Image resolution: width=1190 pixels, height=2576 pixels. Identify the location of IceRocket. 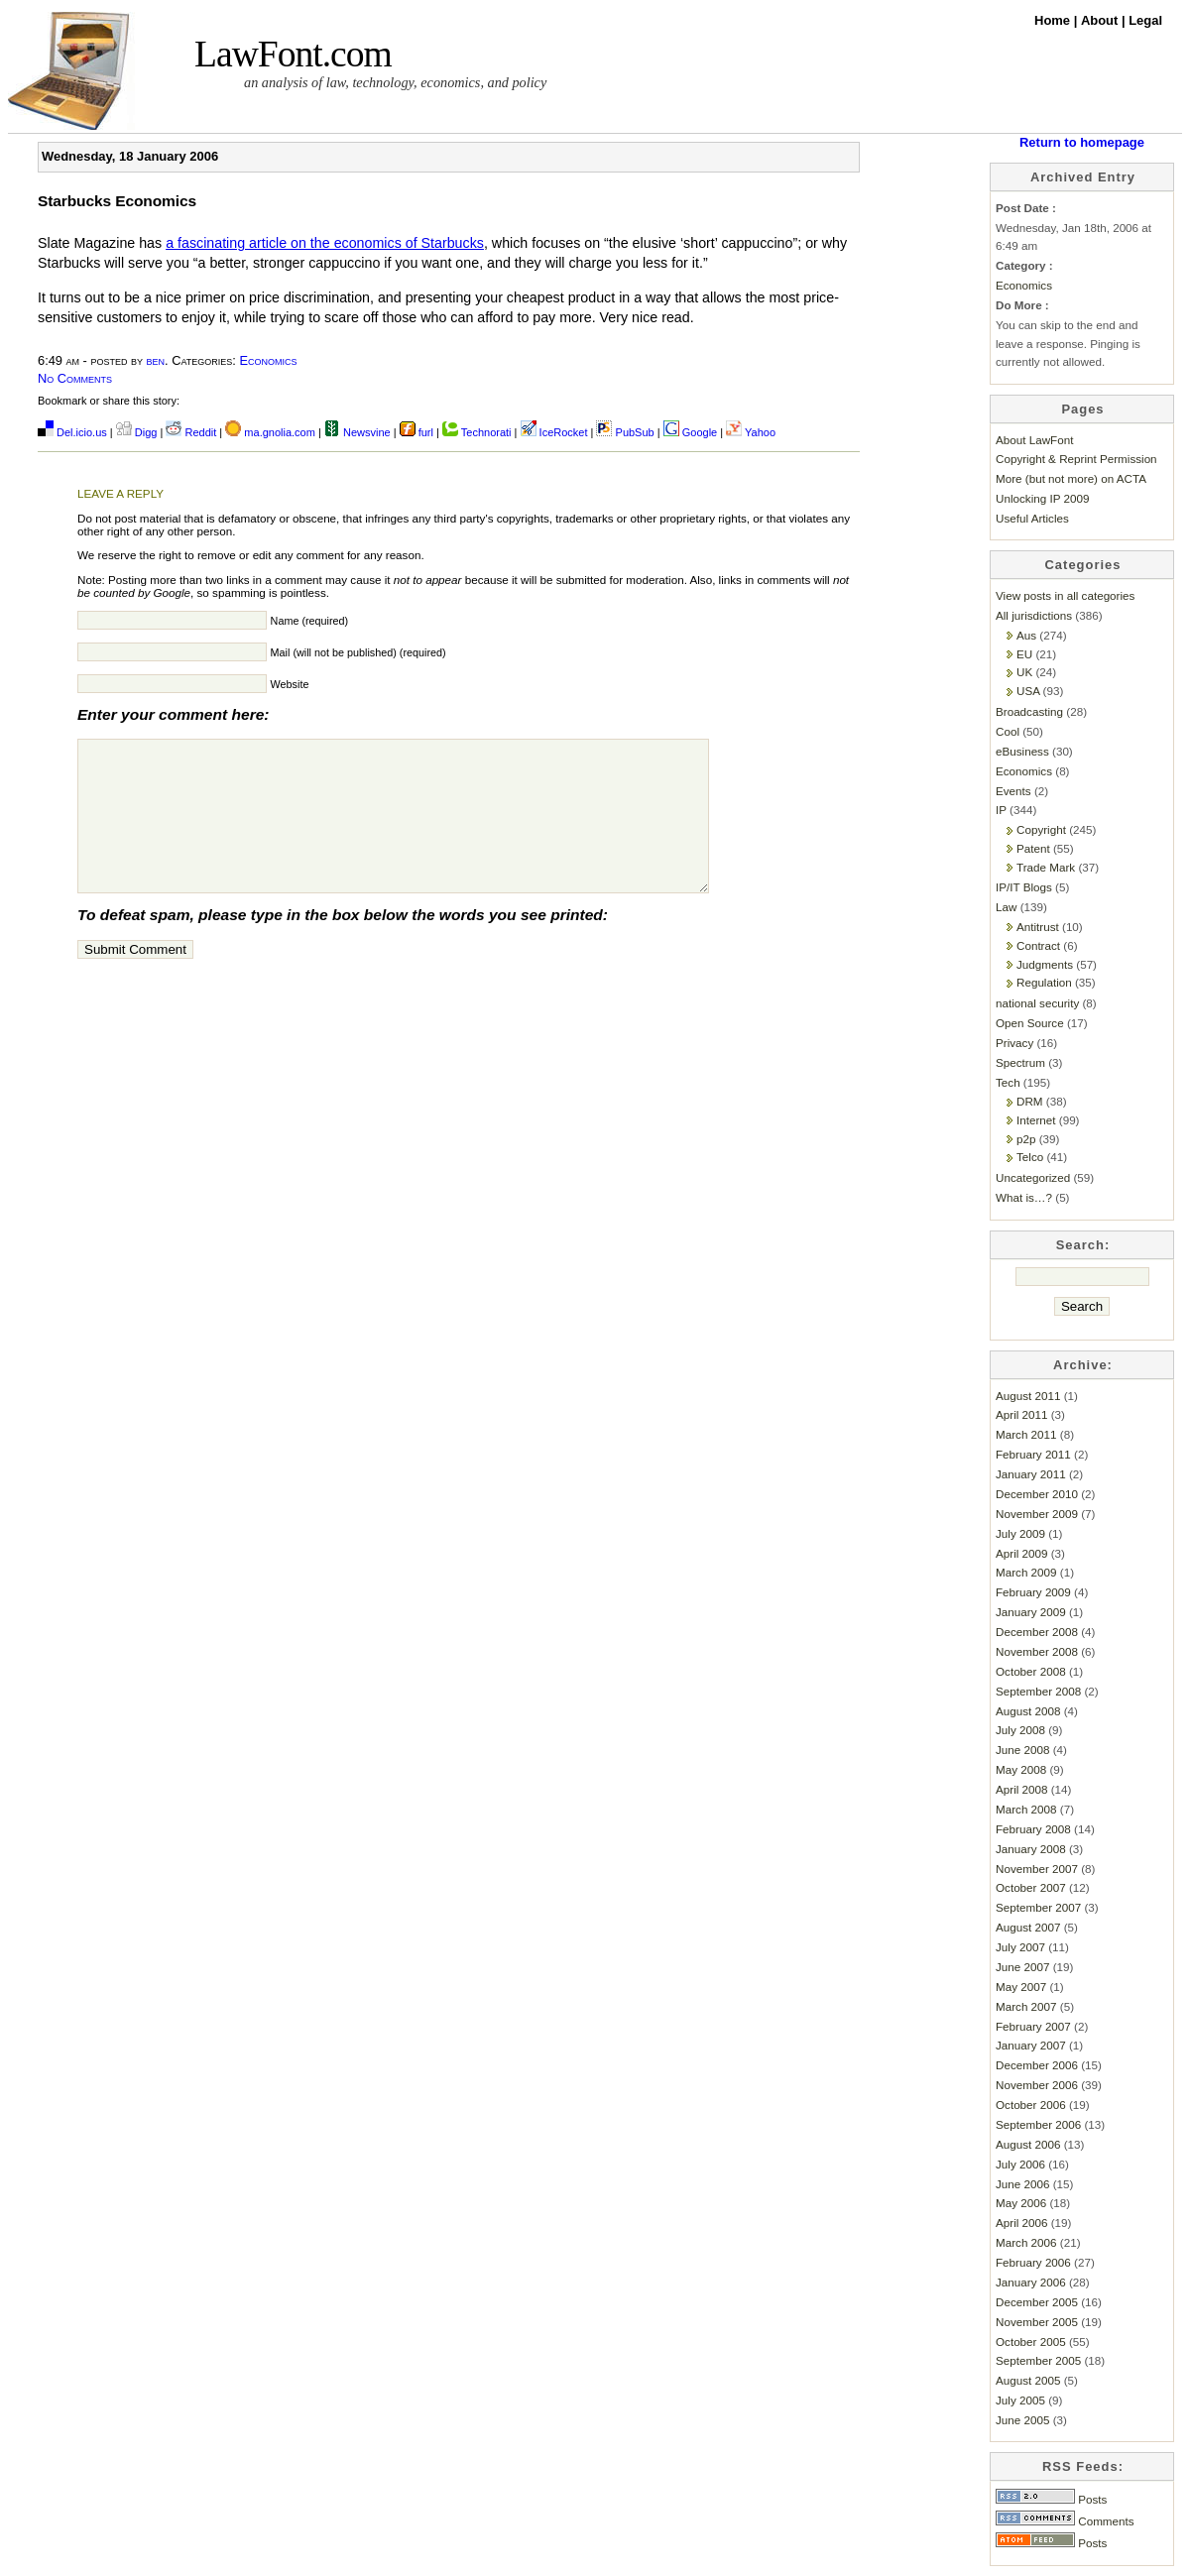
(556, 432).